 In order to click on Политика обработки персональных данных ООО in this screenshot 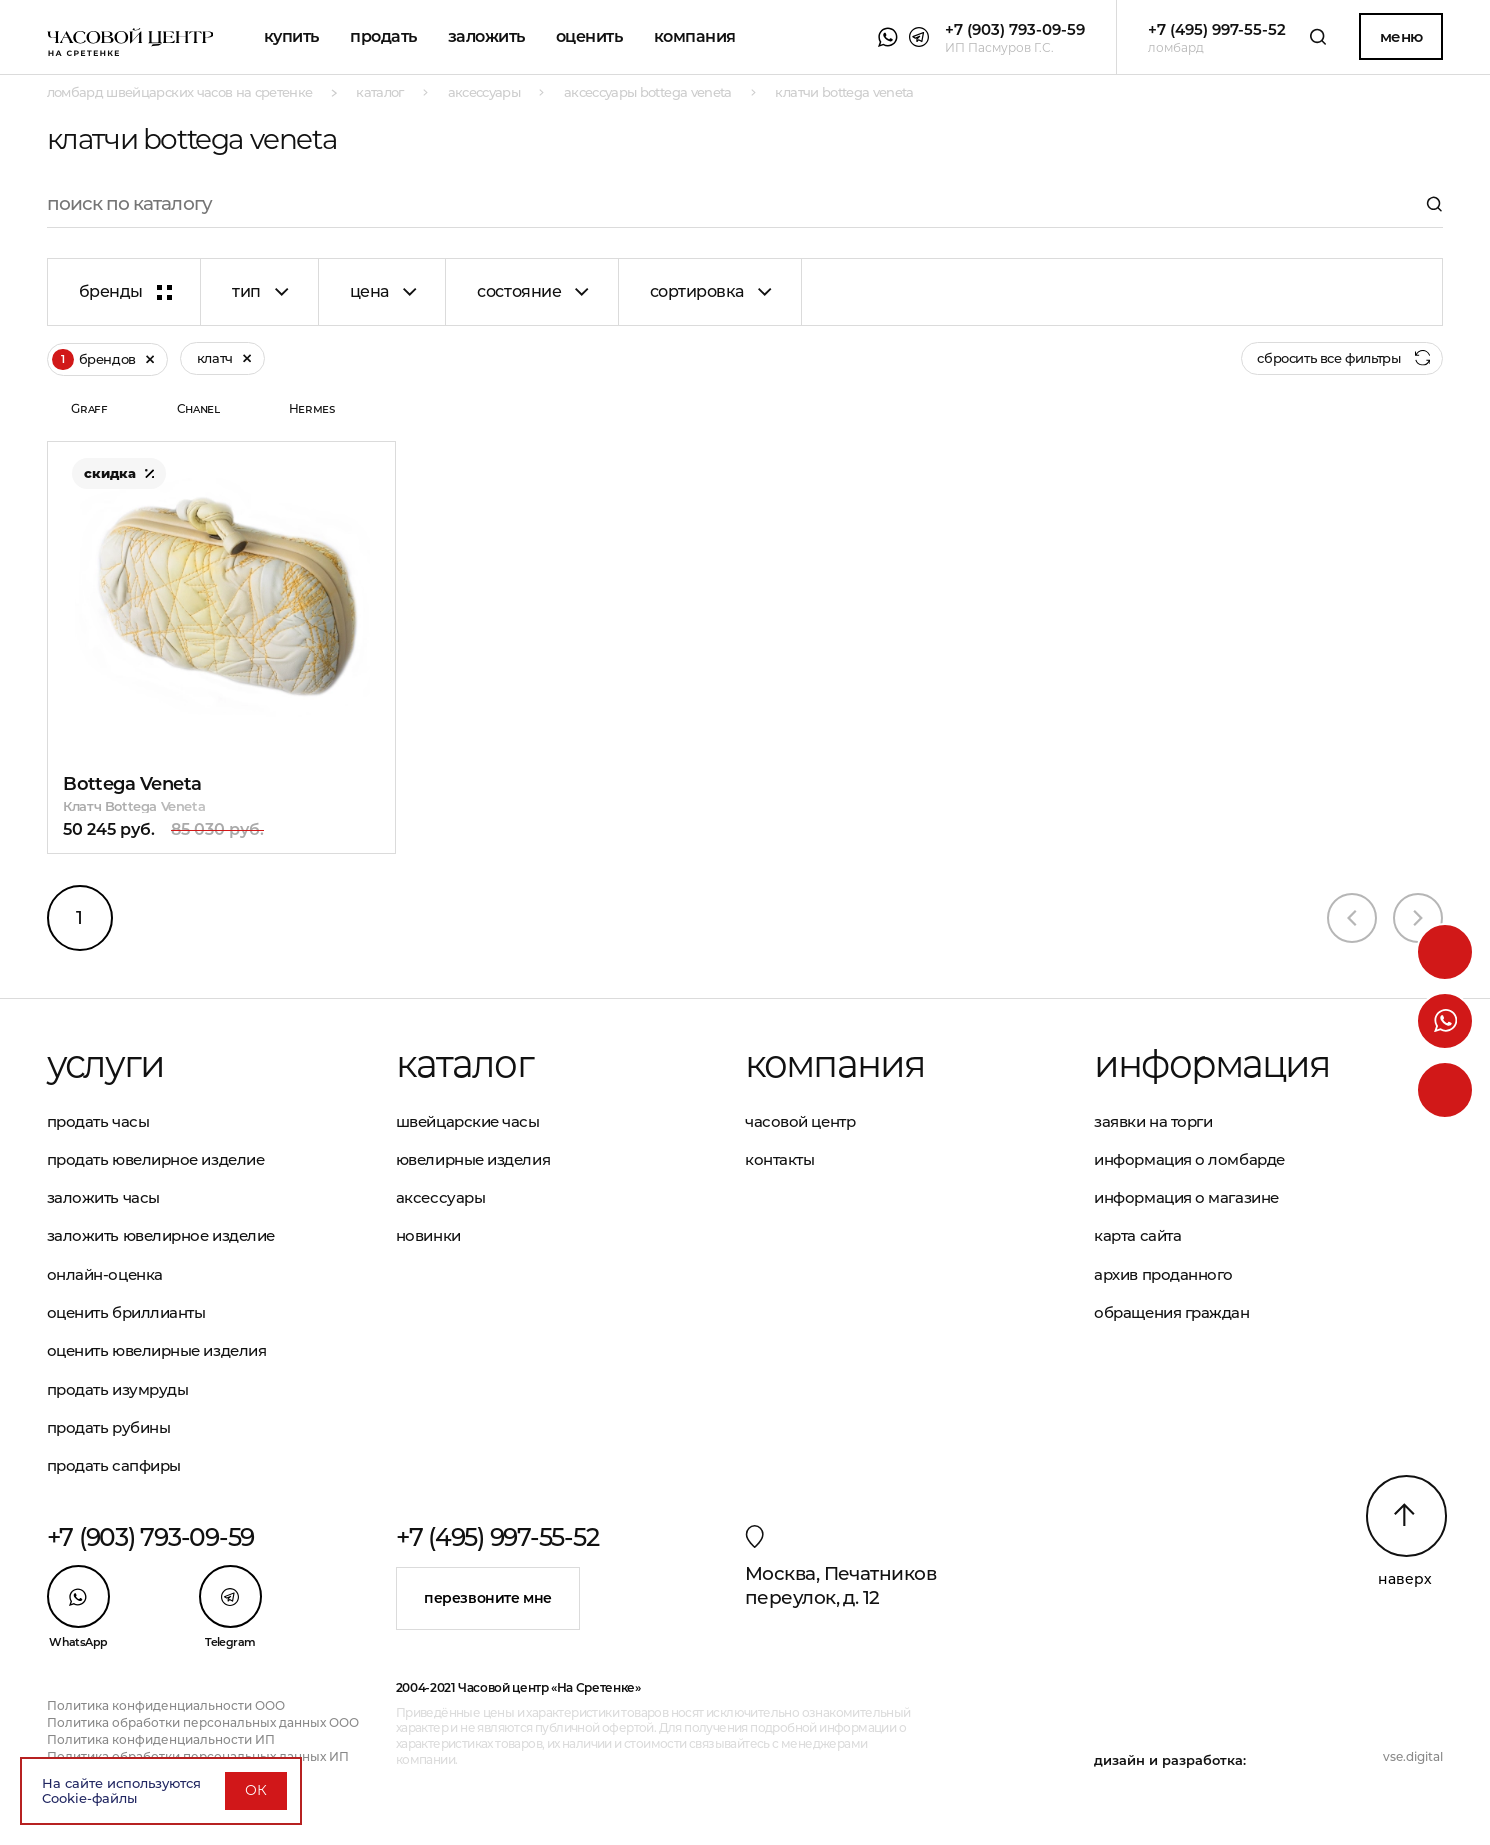, I will do `click(203, 1722)`.